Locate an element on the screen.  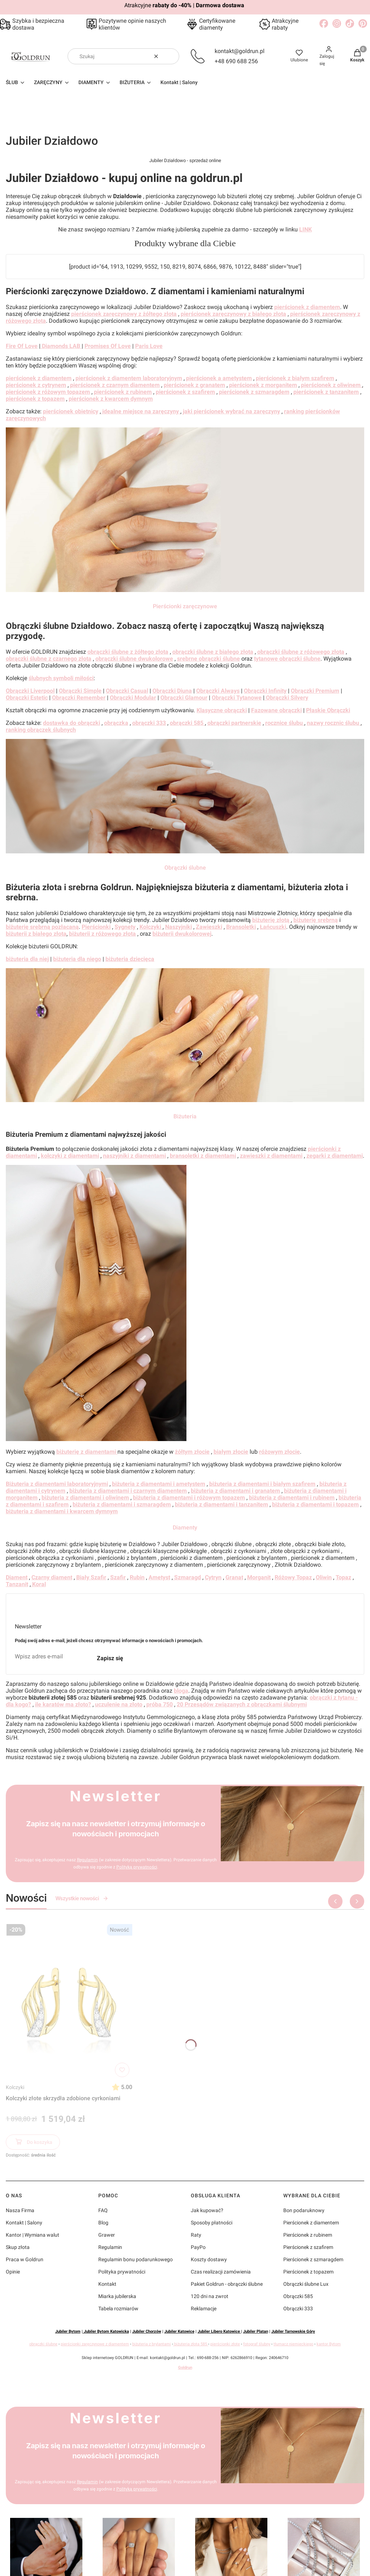
Obrączki Liverpool is located at coordinates (30, 690).